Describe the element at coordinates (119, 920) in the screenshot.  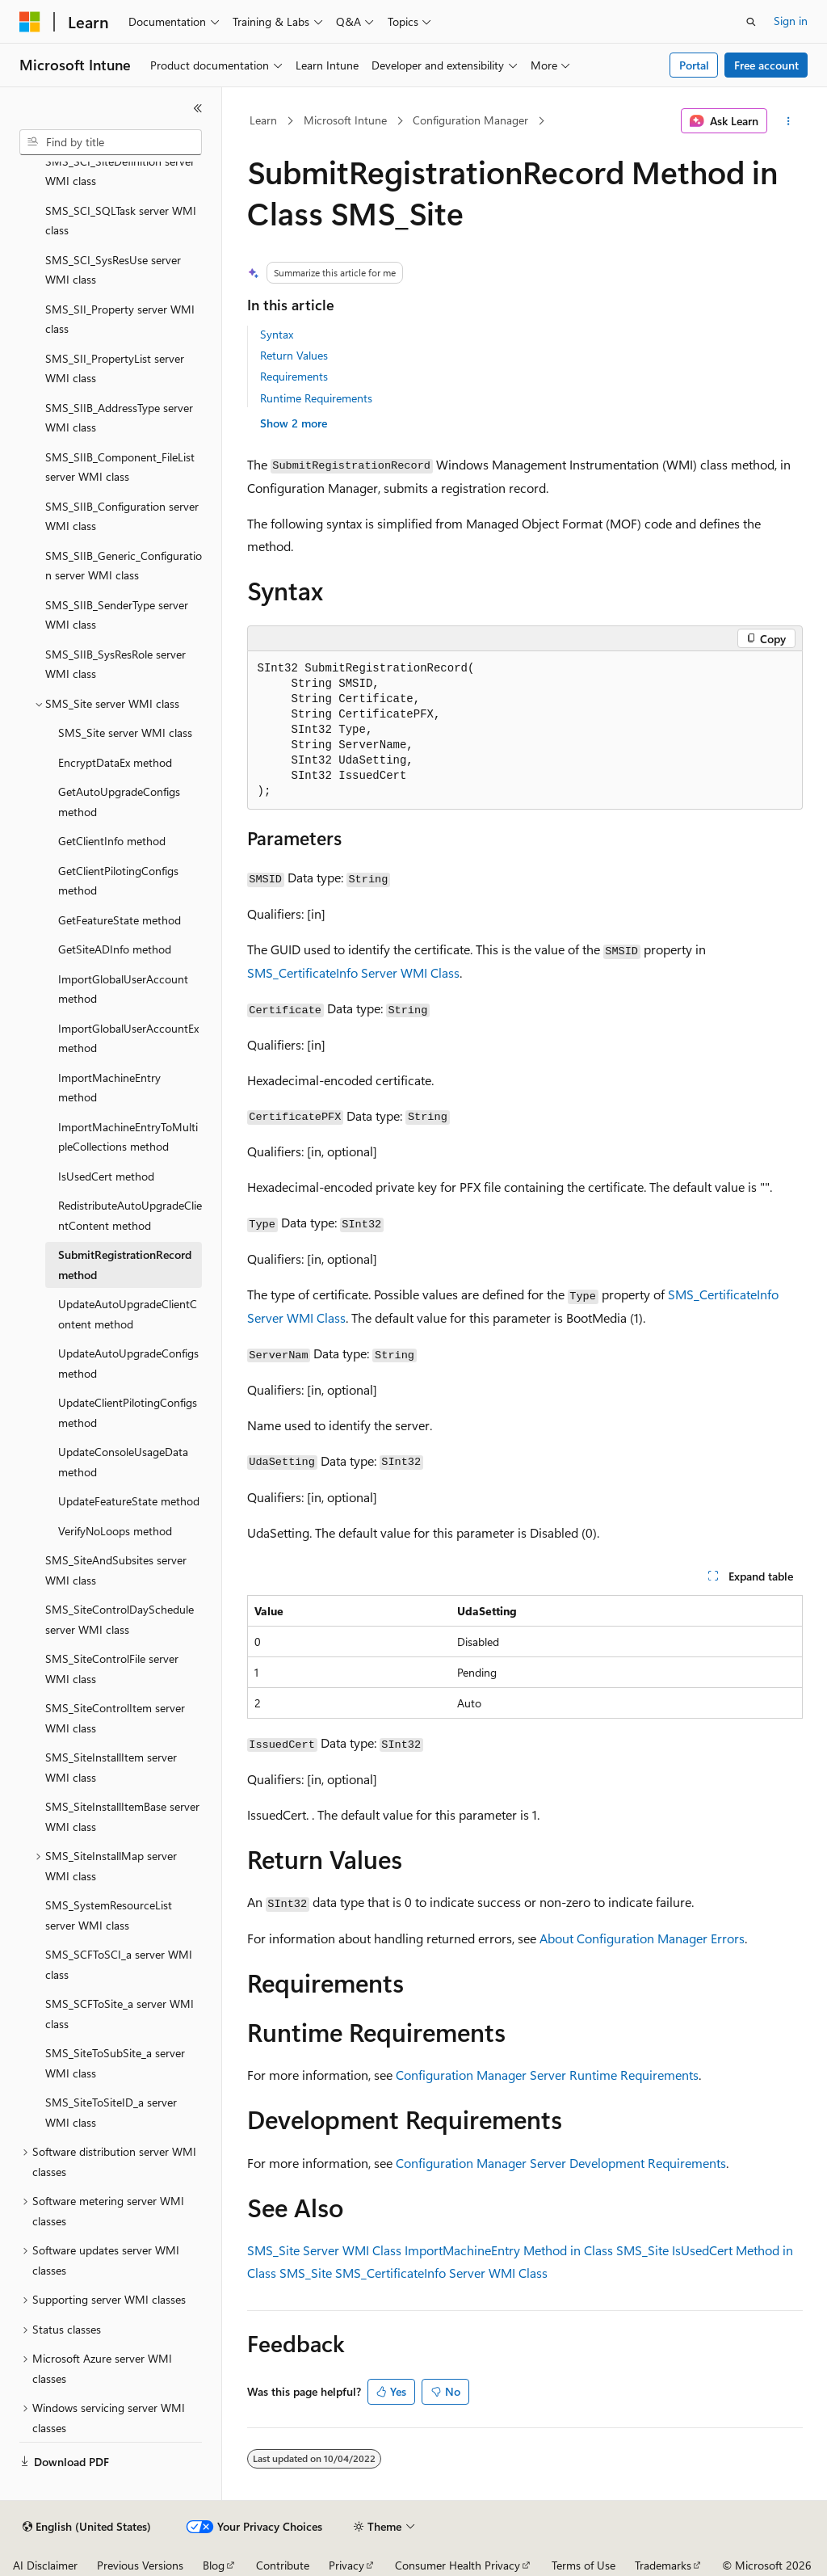
I see `GetFeatureState method [treeitem]` at that location.